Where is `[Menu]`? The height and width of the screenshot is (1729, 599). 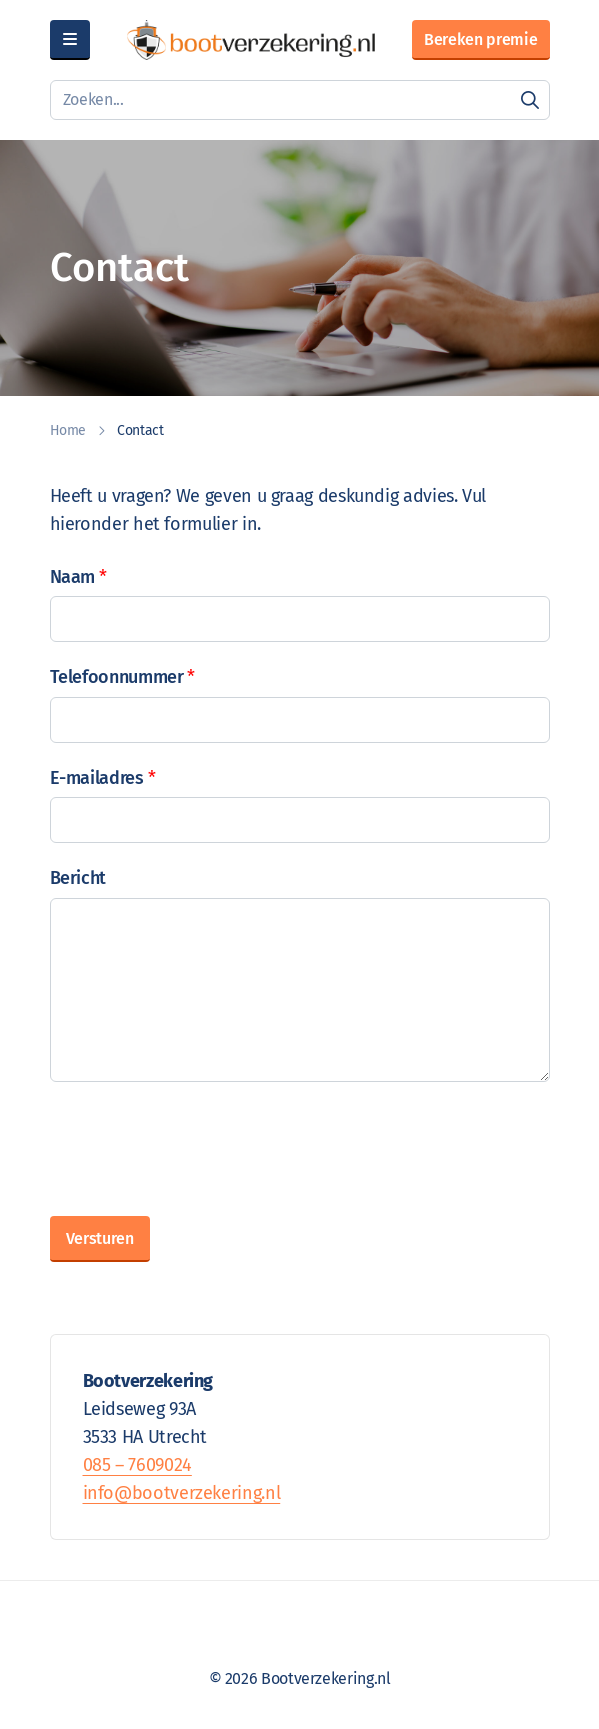 [Menu] is located at coordinates (70, 40).